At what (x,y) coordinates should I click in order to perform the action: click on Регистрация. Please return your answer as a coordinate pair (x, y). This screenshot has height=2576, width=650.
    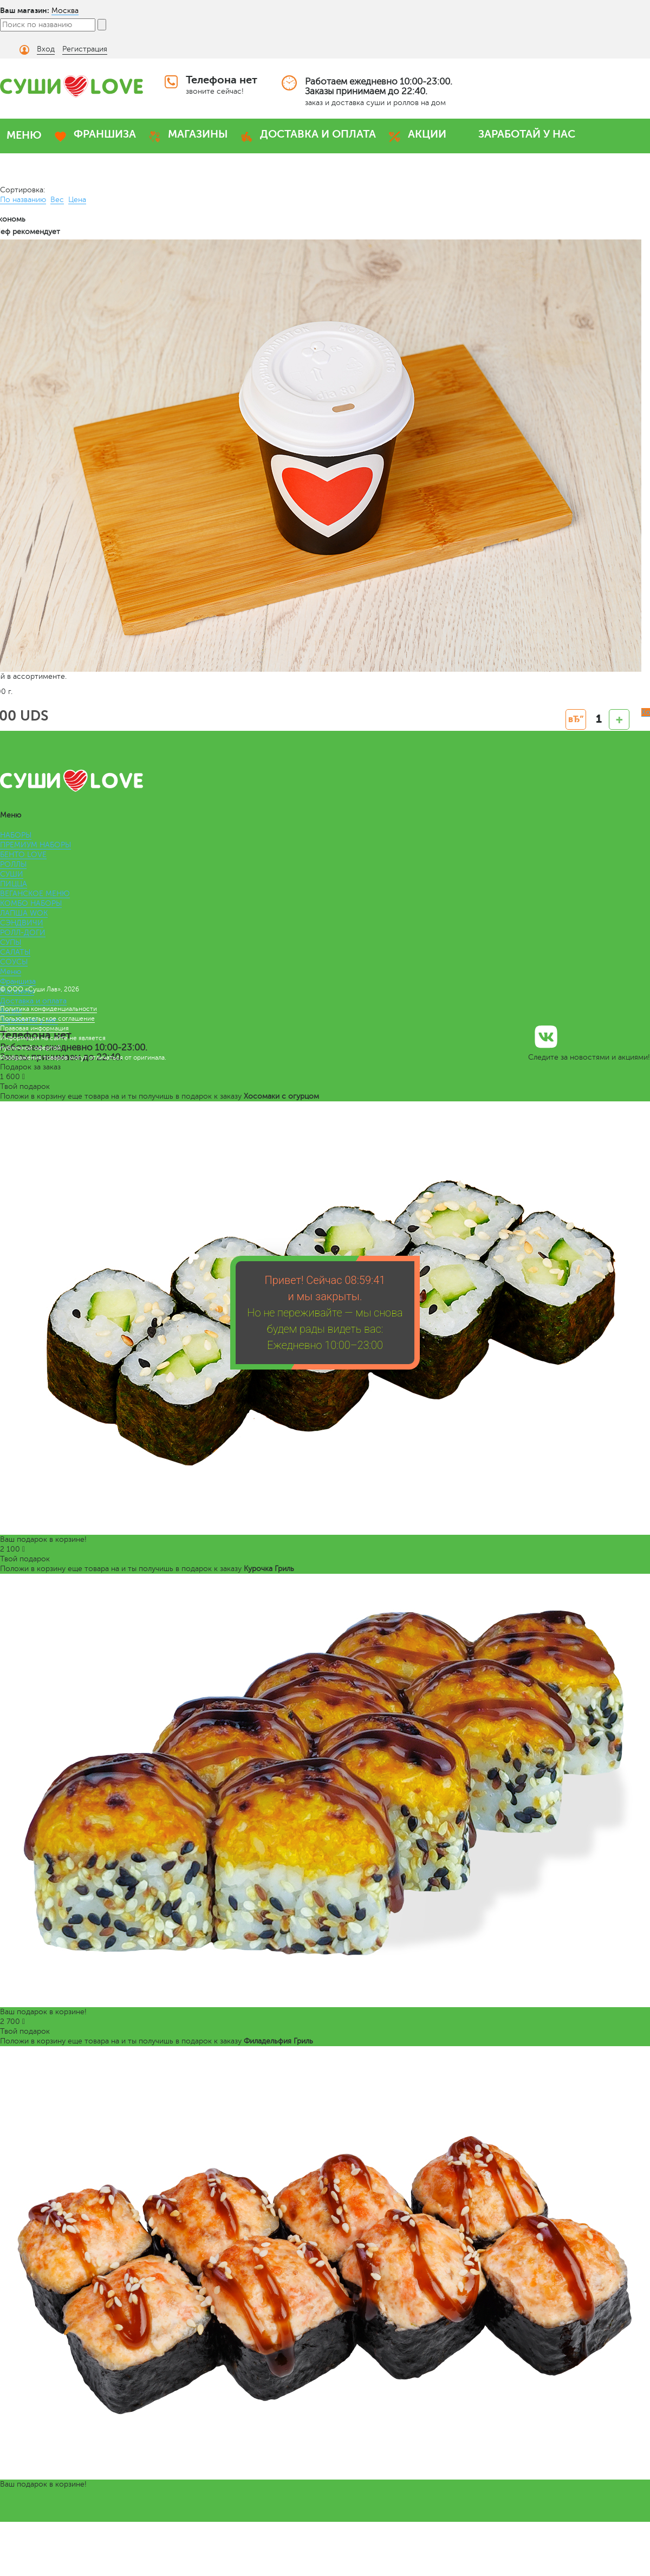
    Looking at the image, I should click on (84, 49).